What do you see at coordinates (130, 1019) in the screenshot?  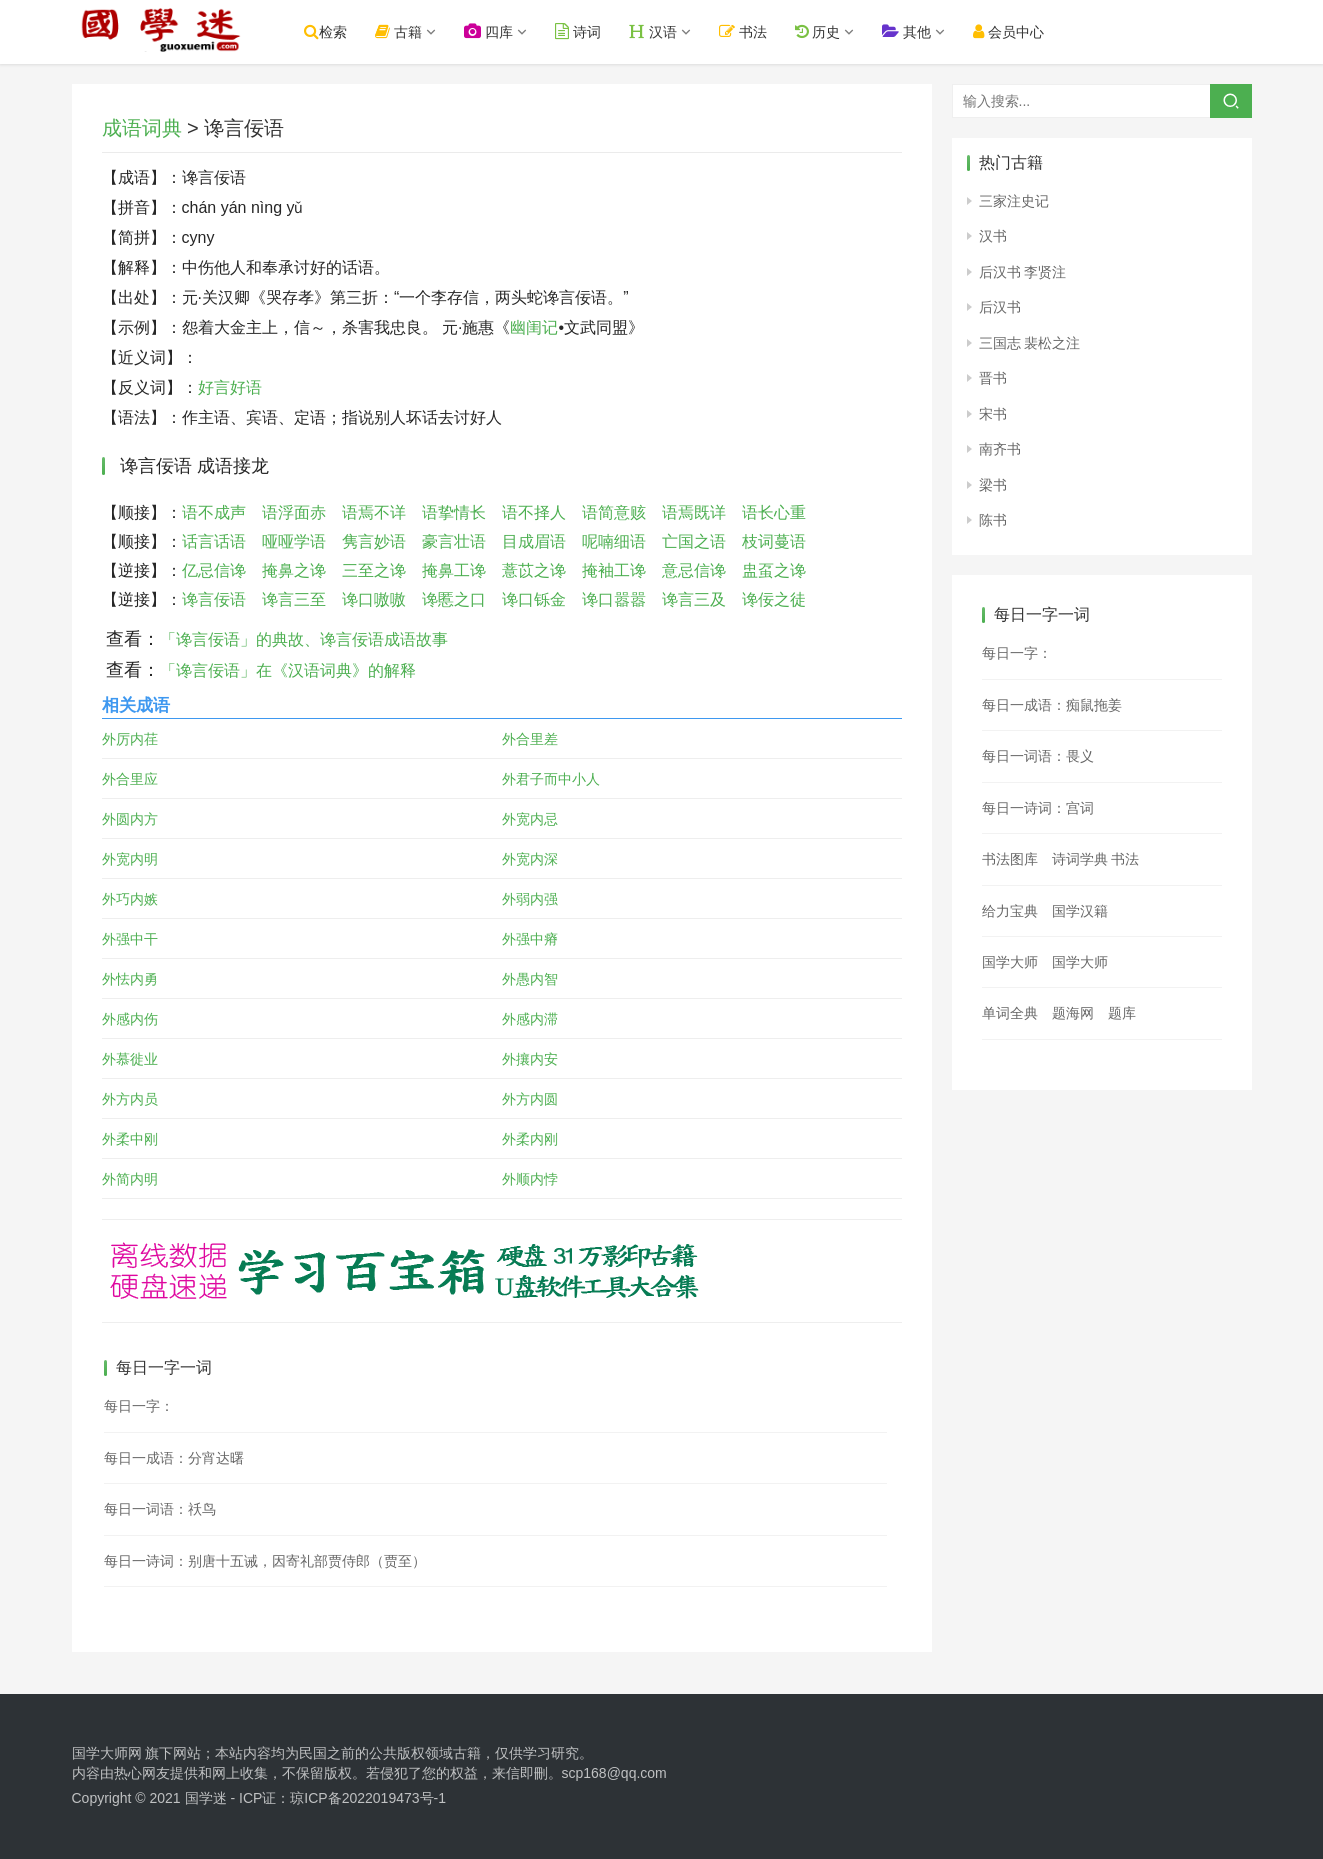 I see `外感内伤` at bounding box center [130, 1019].